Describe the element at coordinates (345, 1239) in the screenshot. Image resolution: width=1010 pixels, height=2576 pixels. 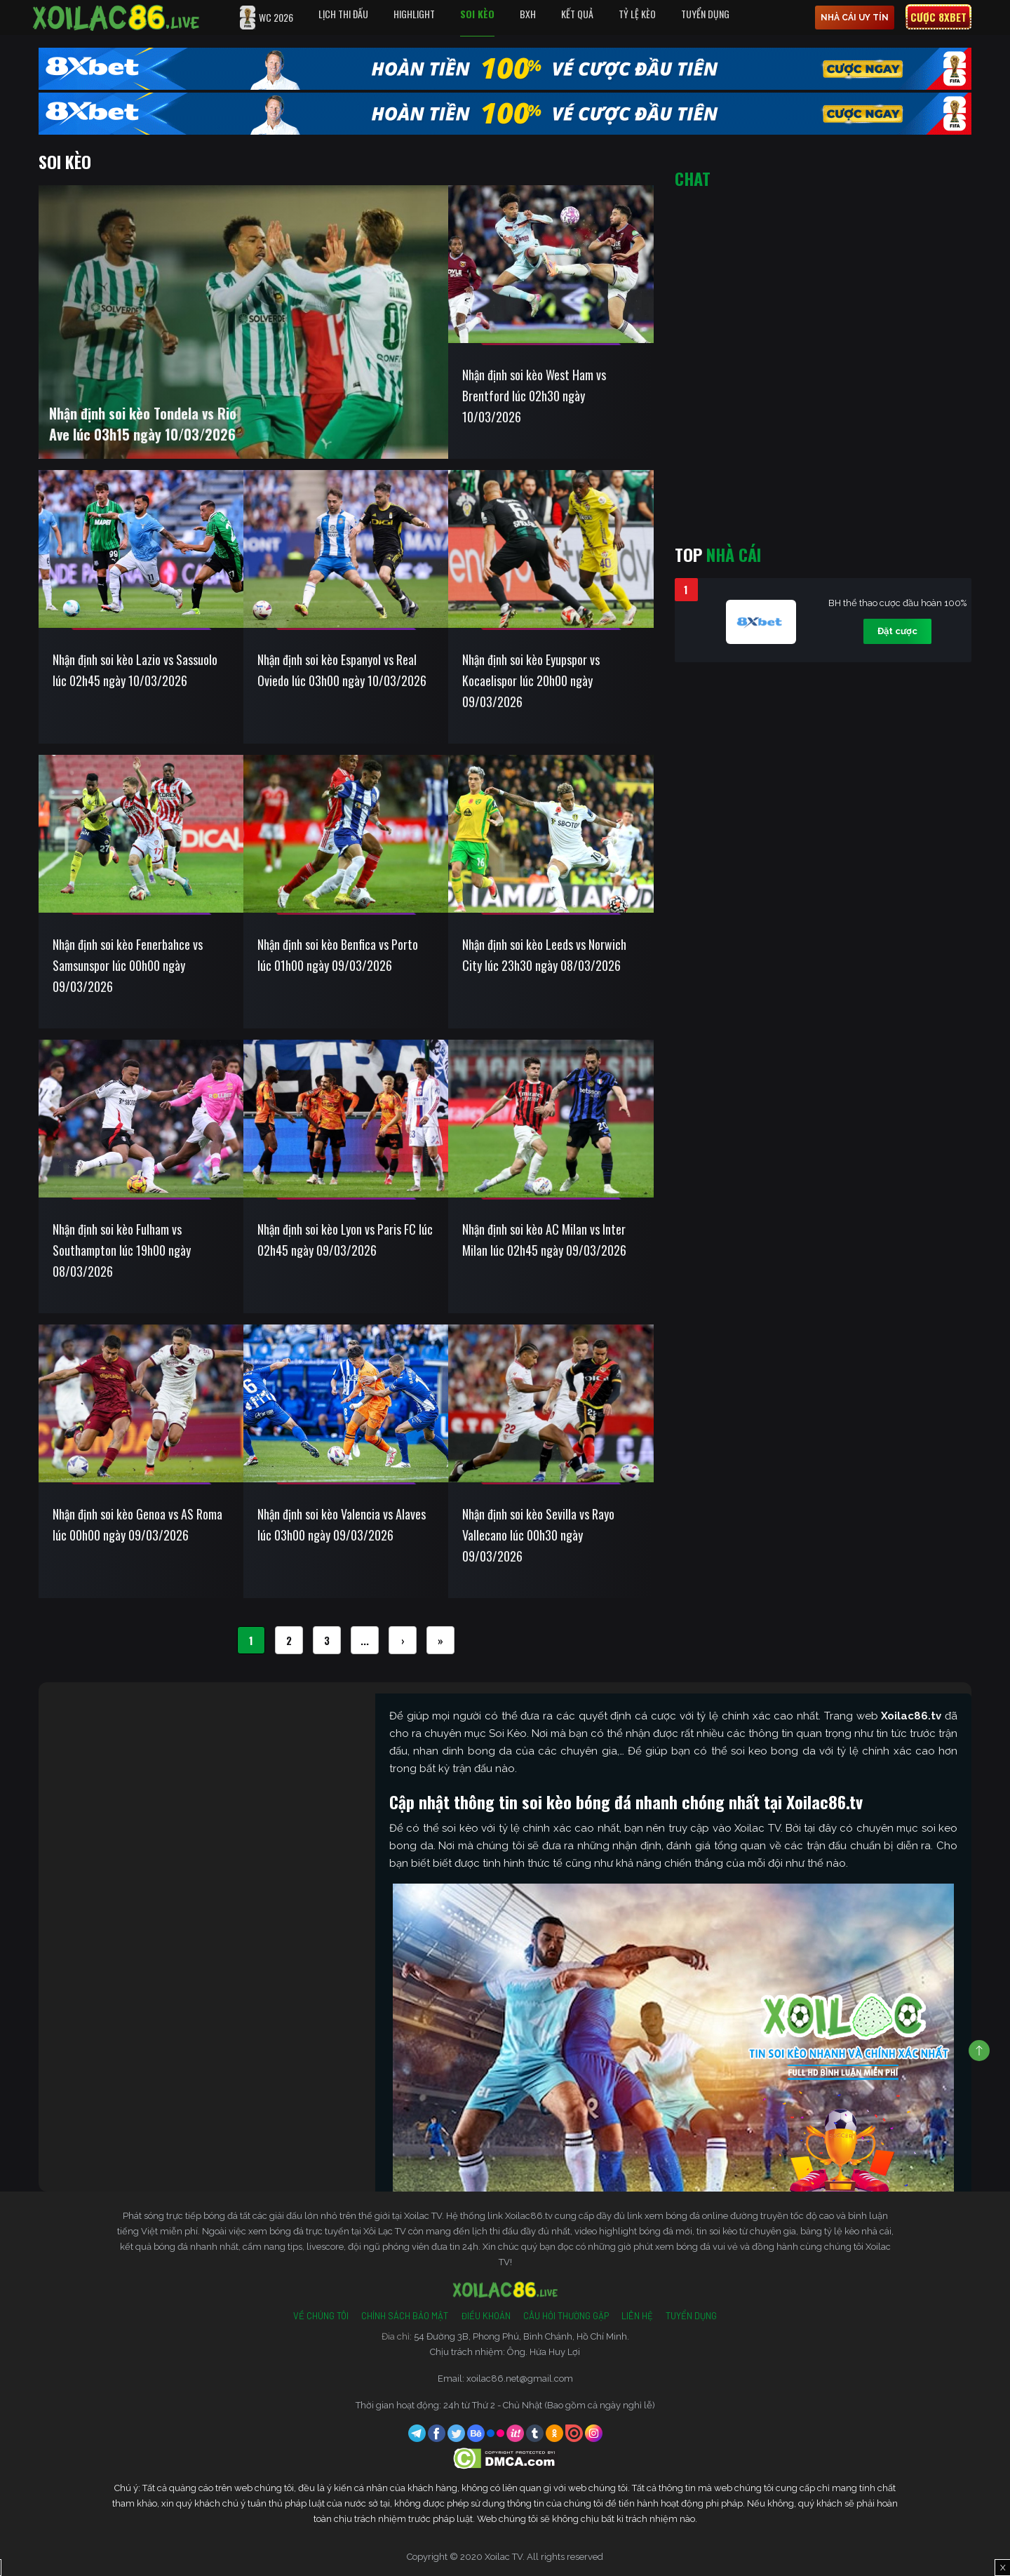
I see `Nhận định soi kèo Lyon vs Paris FC lúc 02h45 ngày 09/03/2026` at that location.